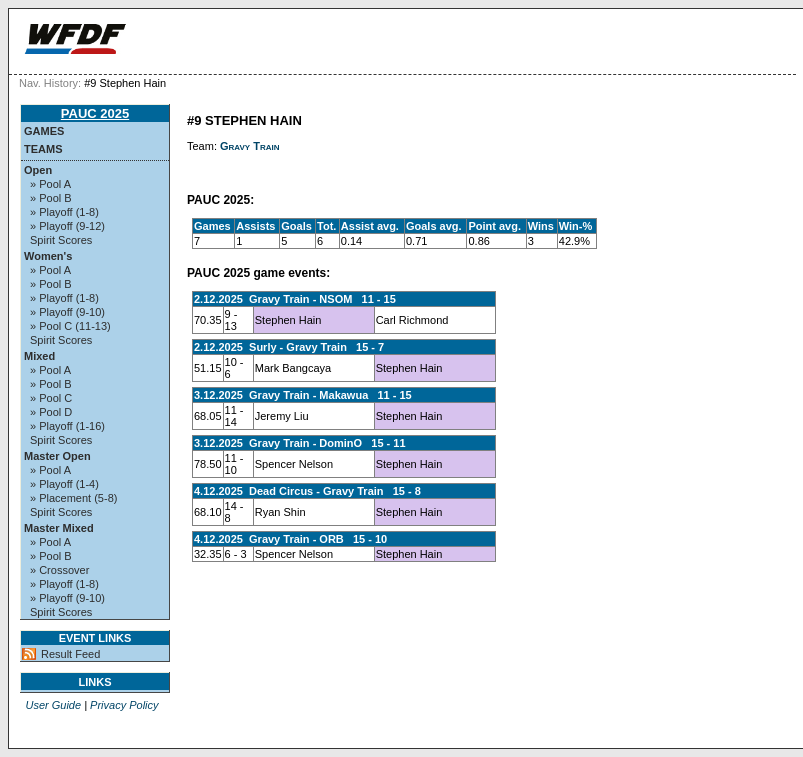  I want to click on » Pool D, so click(51, 412).